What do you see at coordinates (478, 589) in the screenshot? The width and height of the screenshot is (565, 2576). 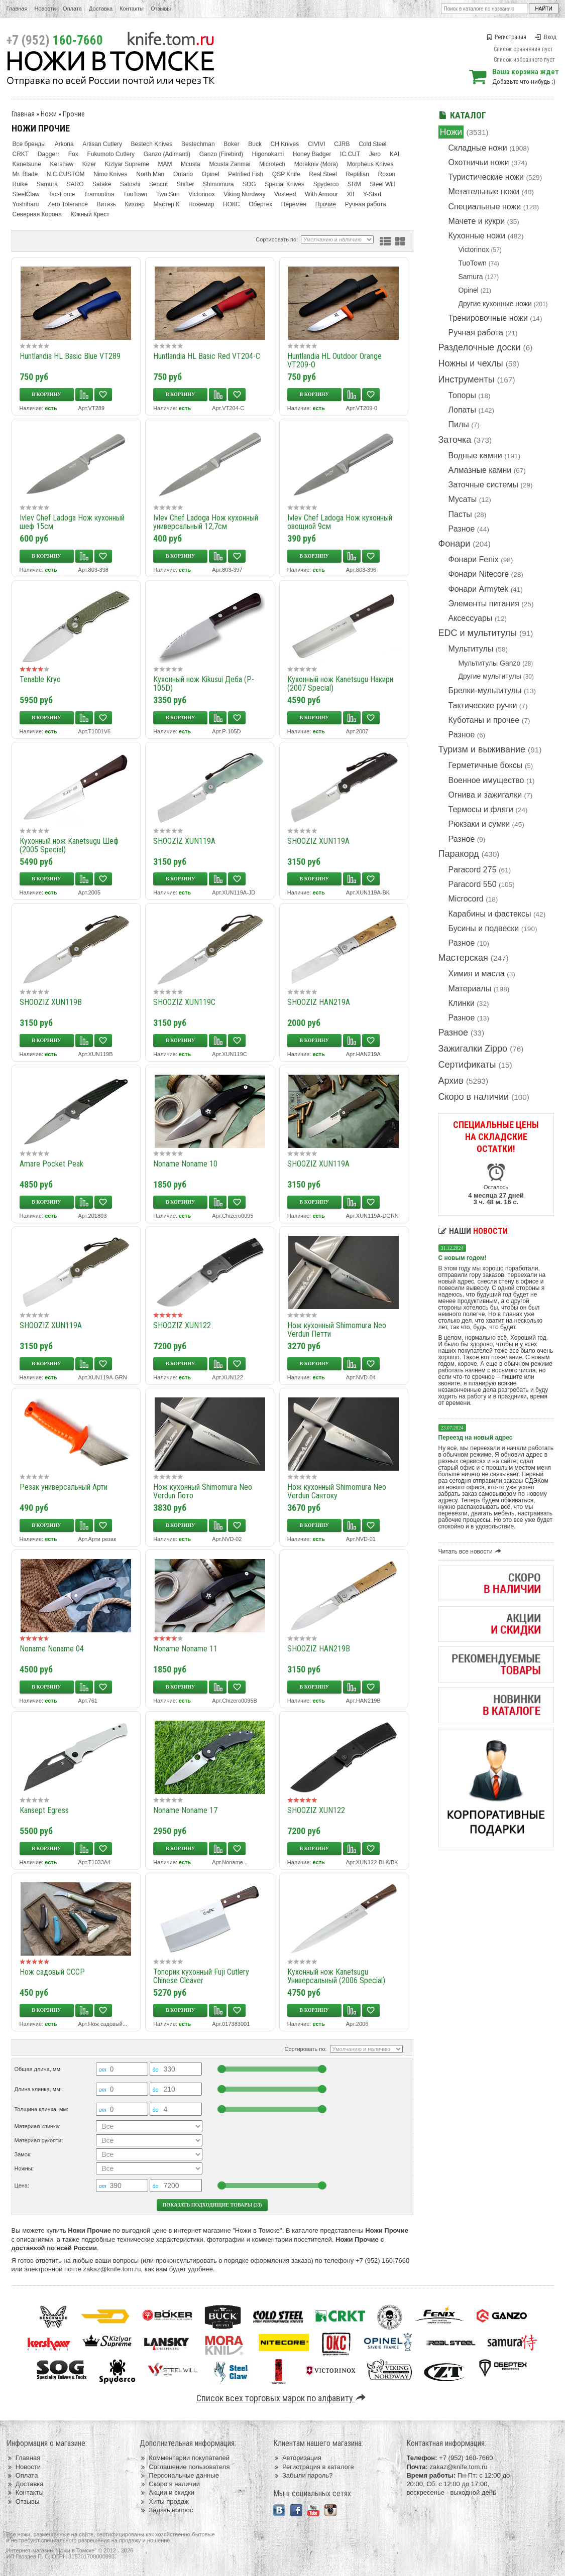 I see `Фонари Armytek` at bounding box center [478, 589].